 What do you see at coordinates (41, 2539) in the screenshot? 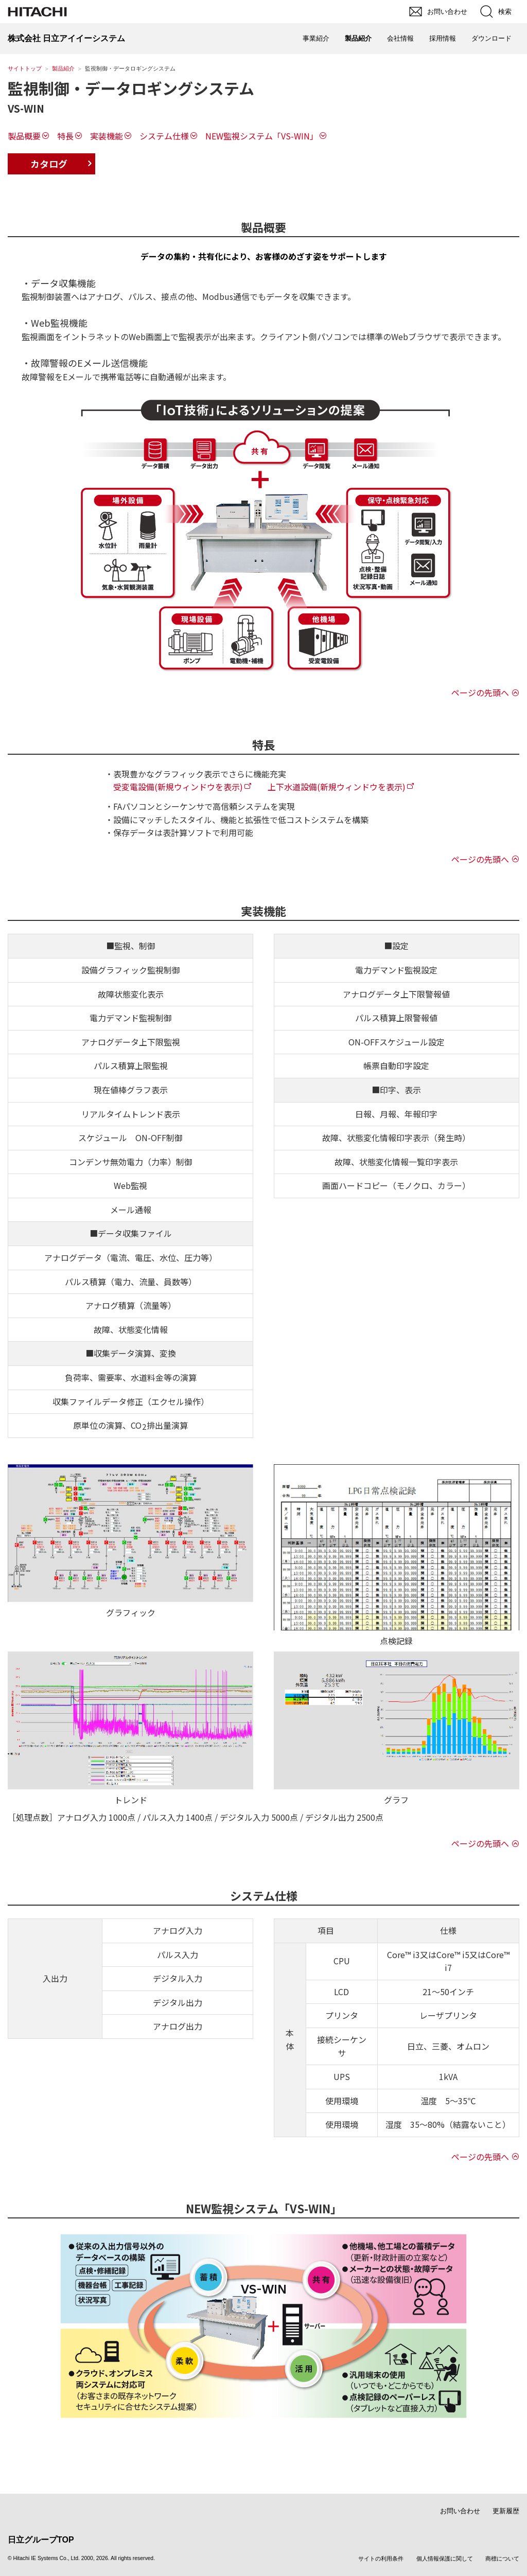
I see `日立グループTOP` at bounding box center [41, 2539].